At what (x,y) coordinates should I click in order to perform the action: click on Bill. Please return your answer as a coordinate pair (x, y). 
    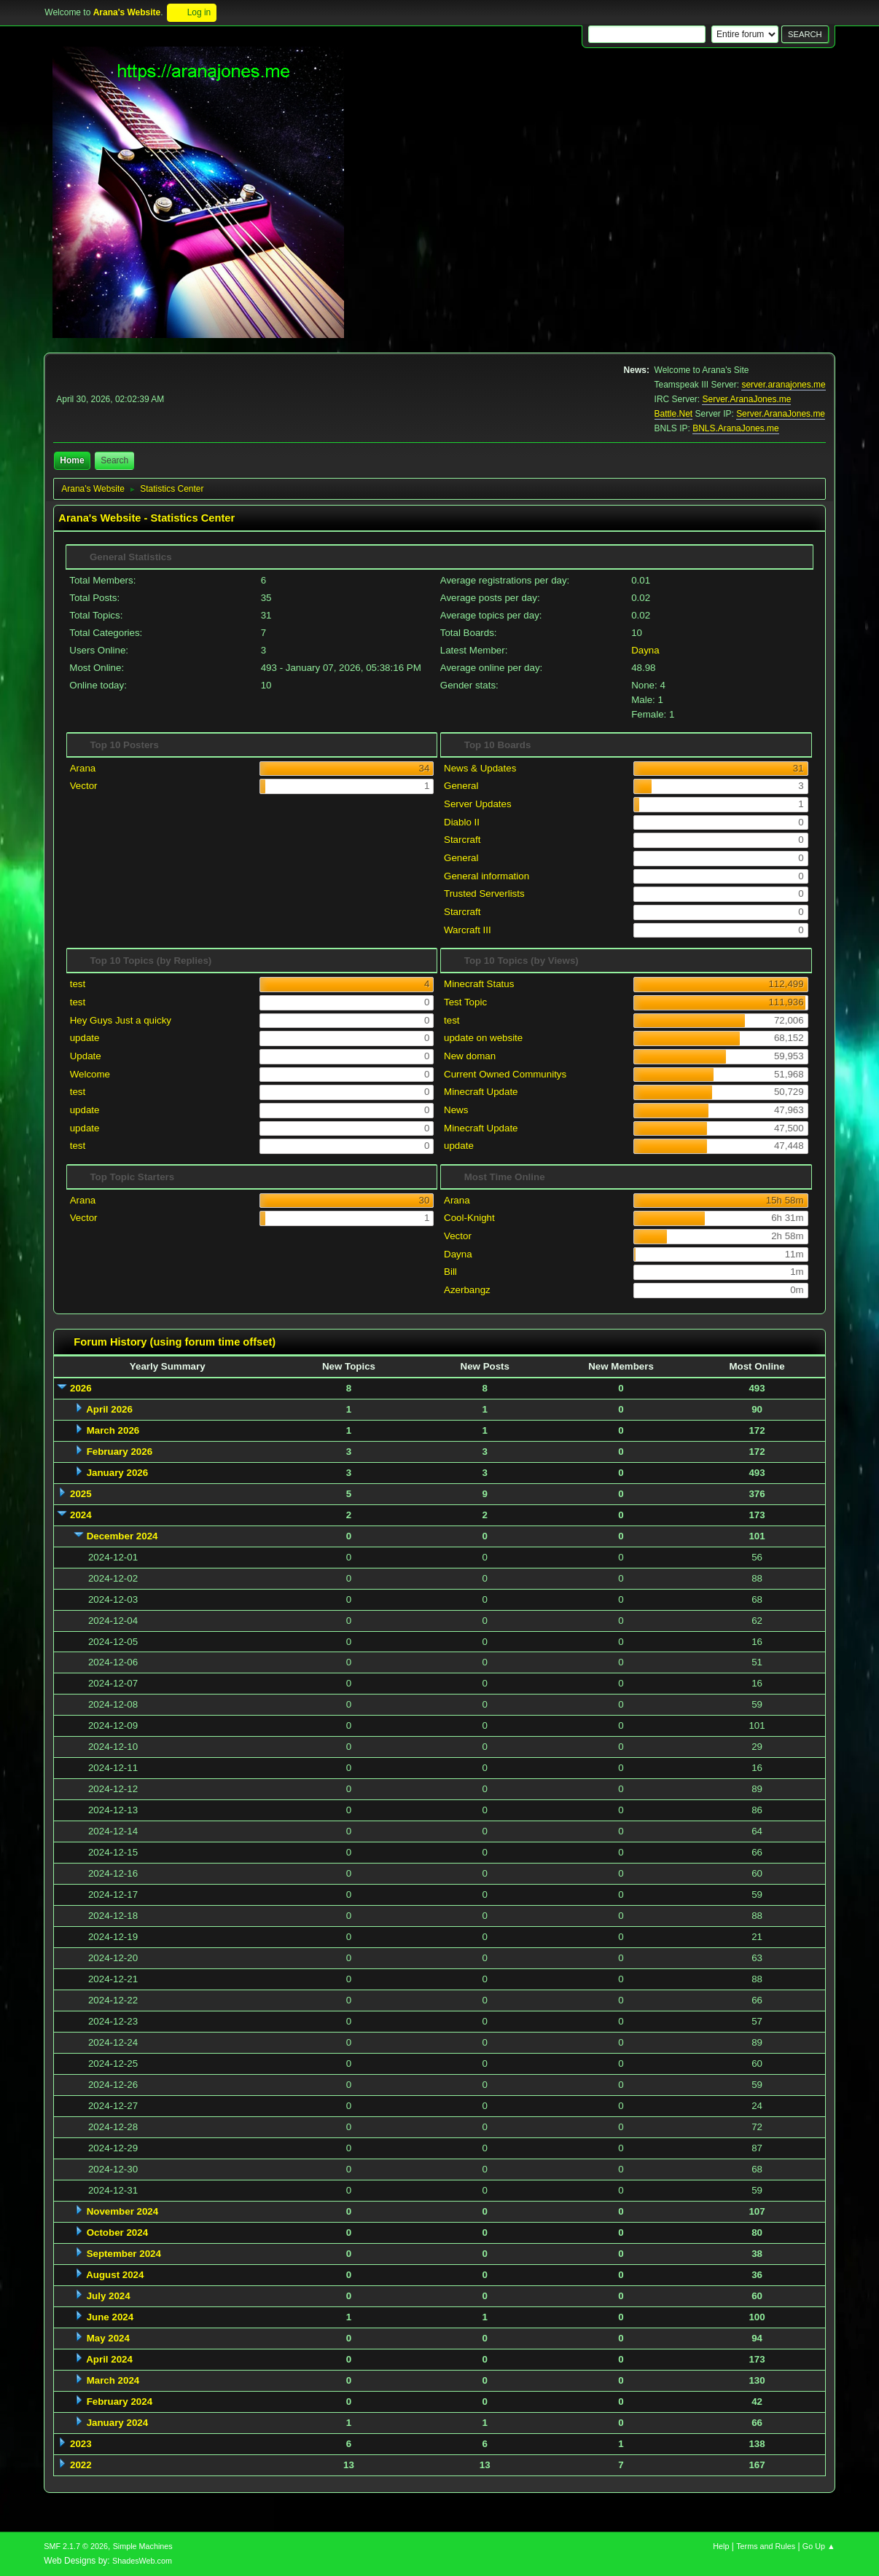
    Looking at the image, I should click on (450, 1271).